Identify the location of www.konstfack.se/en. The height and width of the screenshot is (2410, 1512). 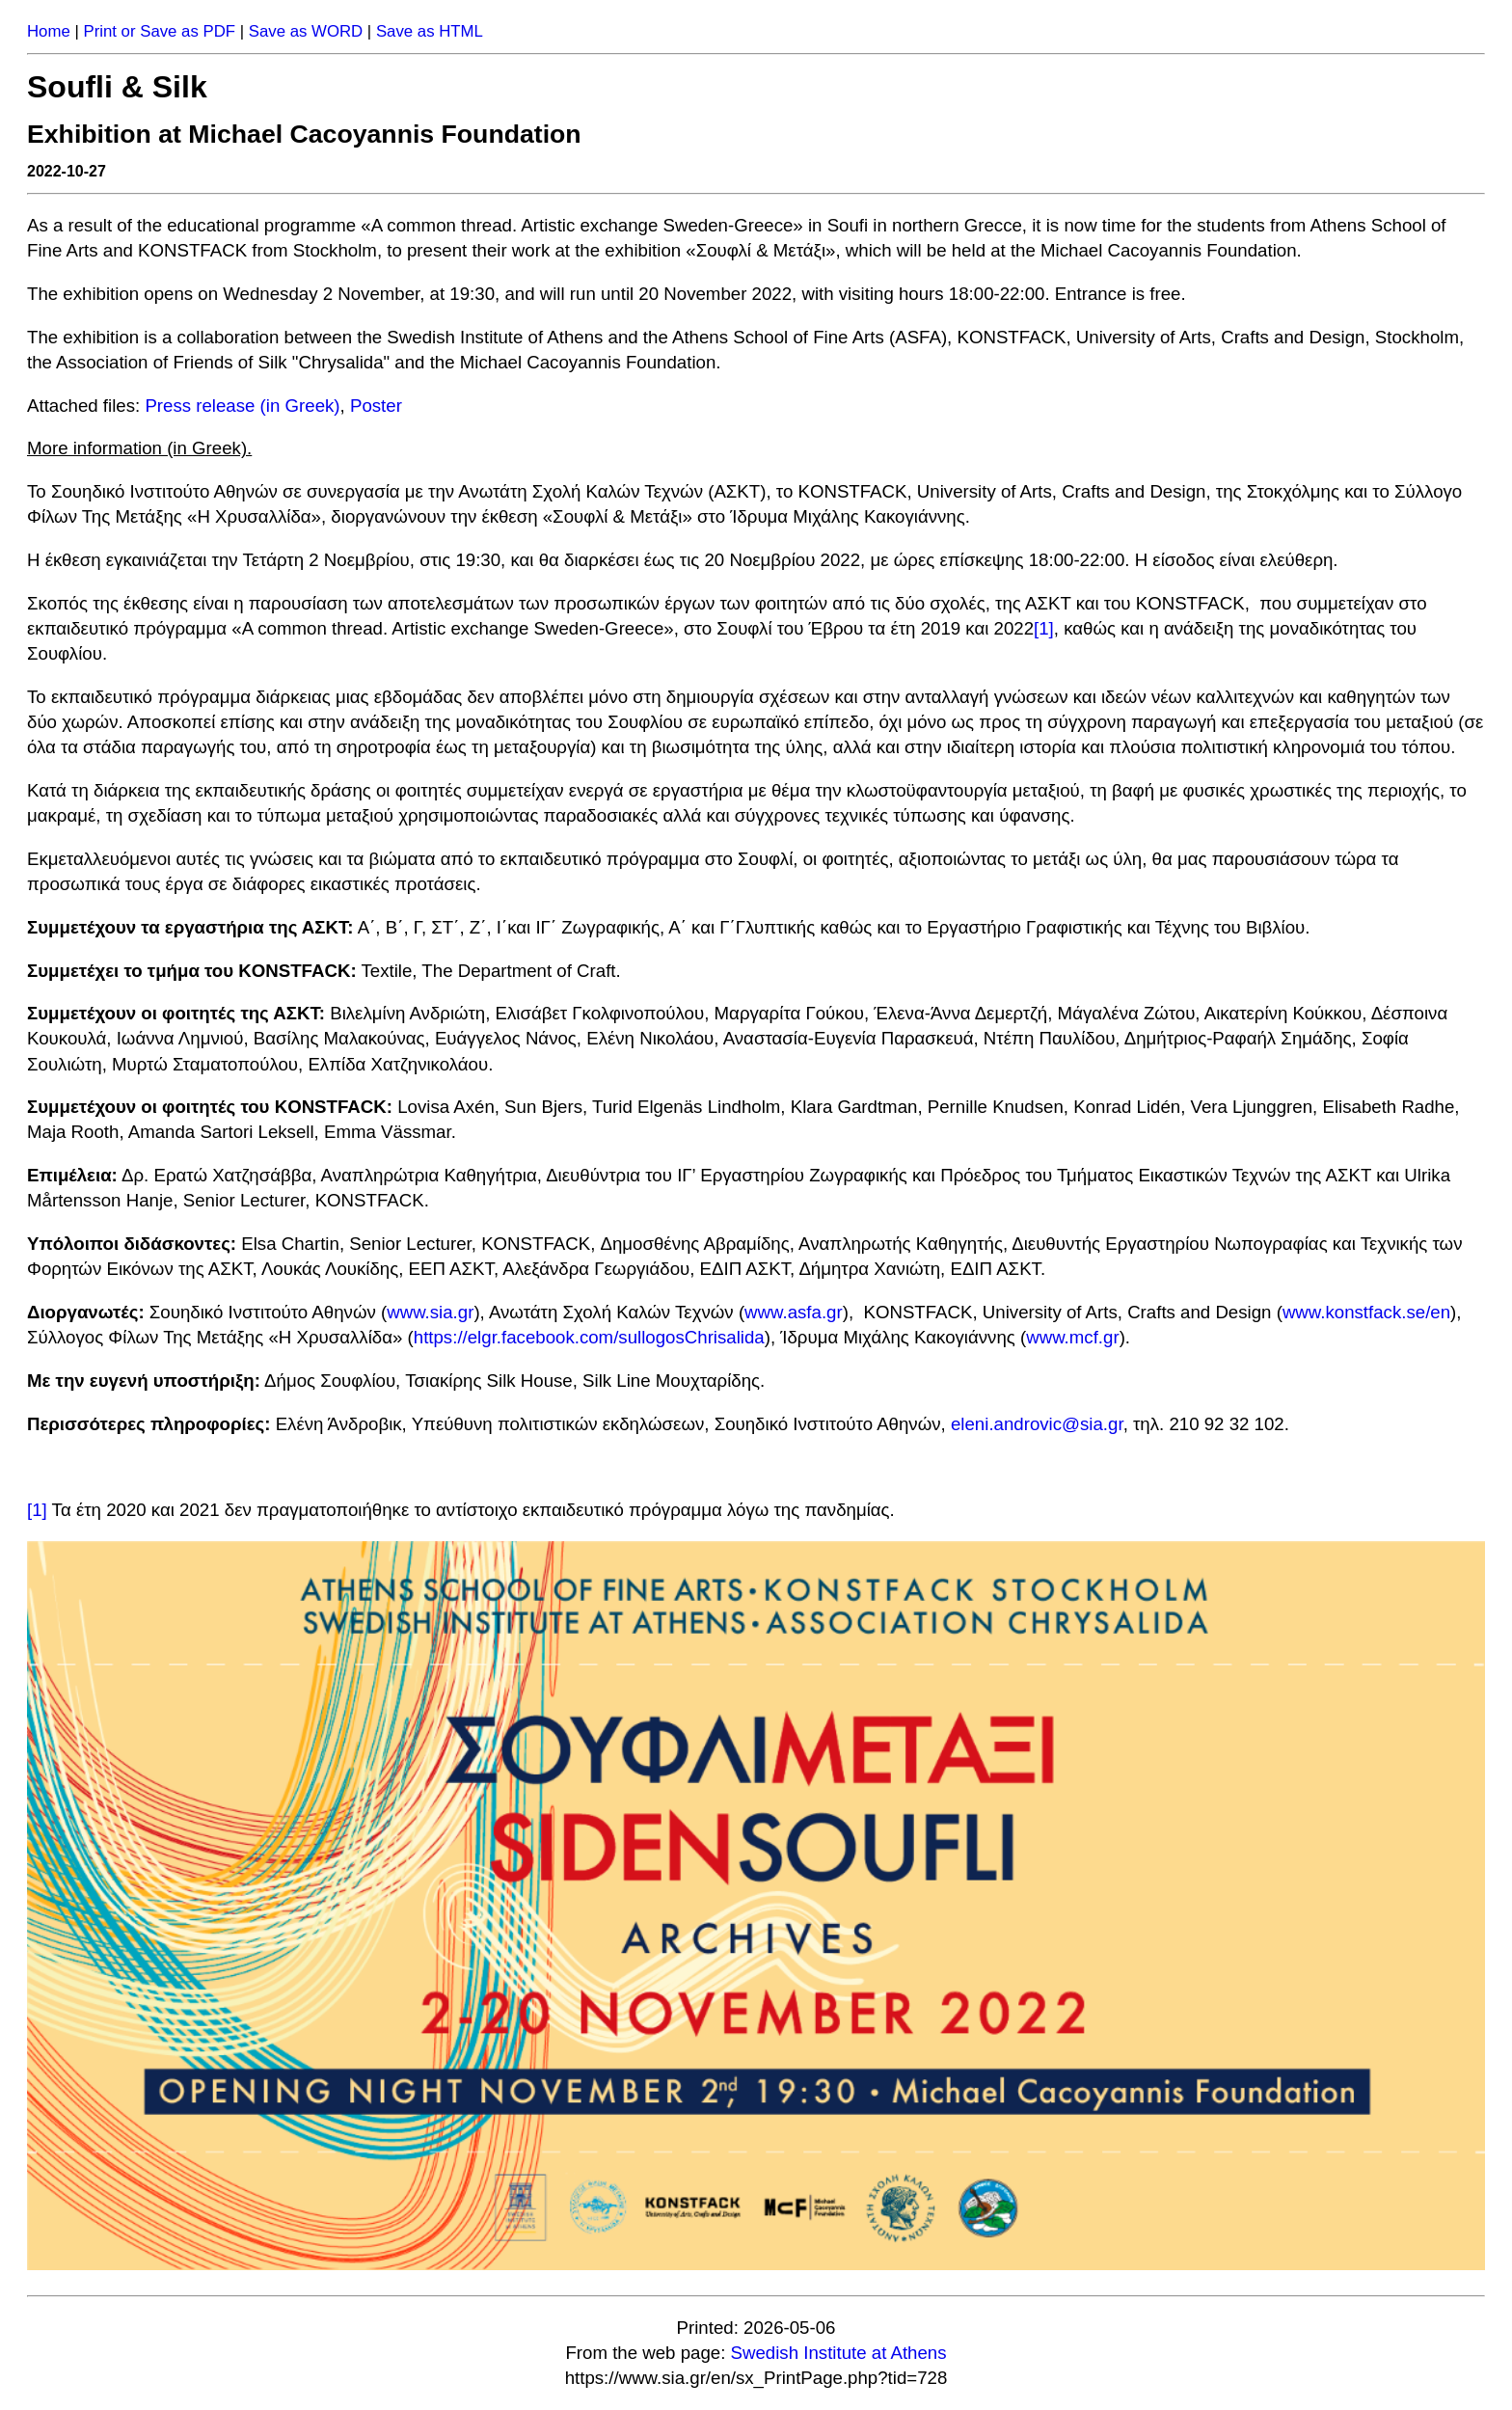
(1366, 1312).